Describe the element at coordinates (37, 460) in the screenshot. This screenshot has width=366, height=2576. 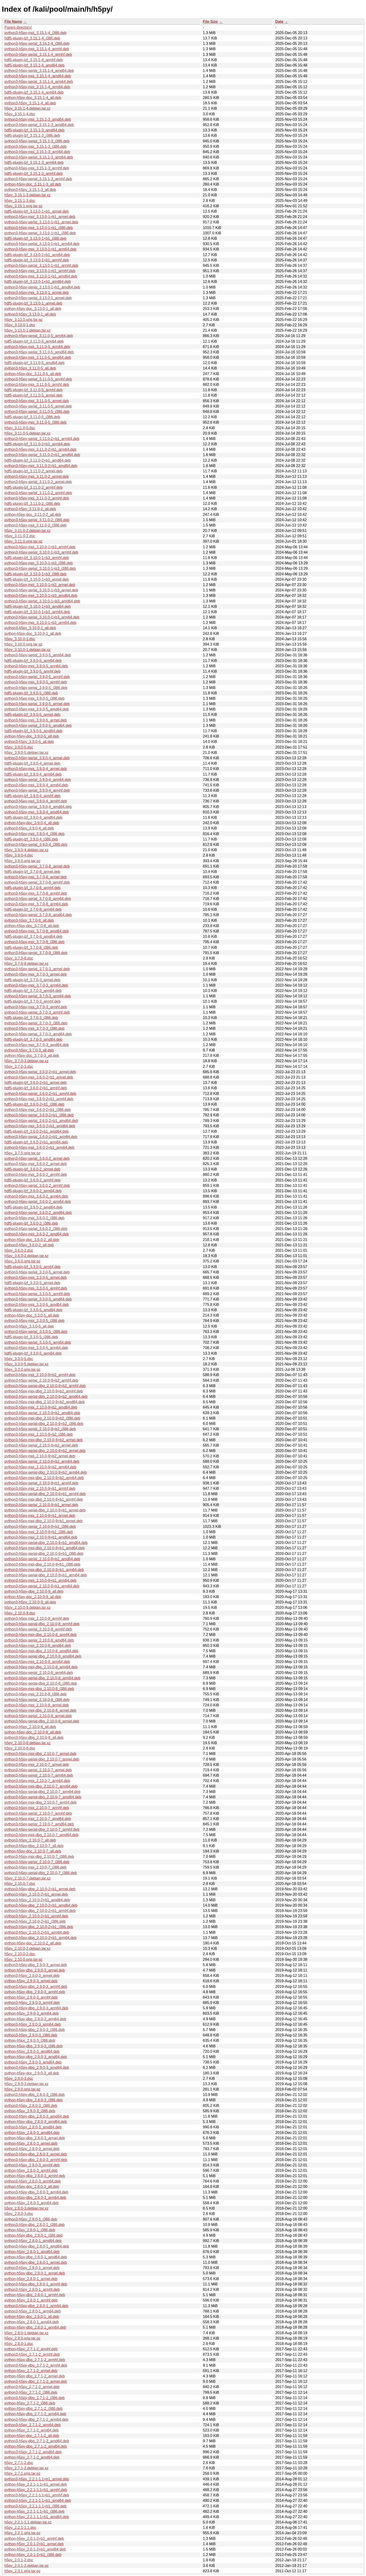
I see `hdf5-plugin-lzf_3.11.0-2+b1_amd64.deb` at that location.